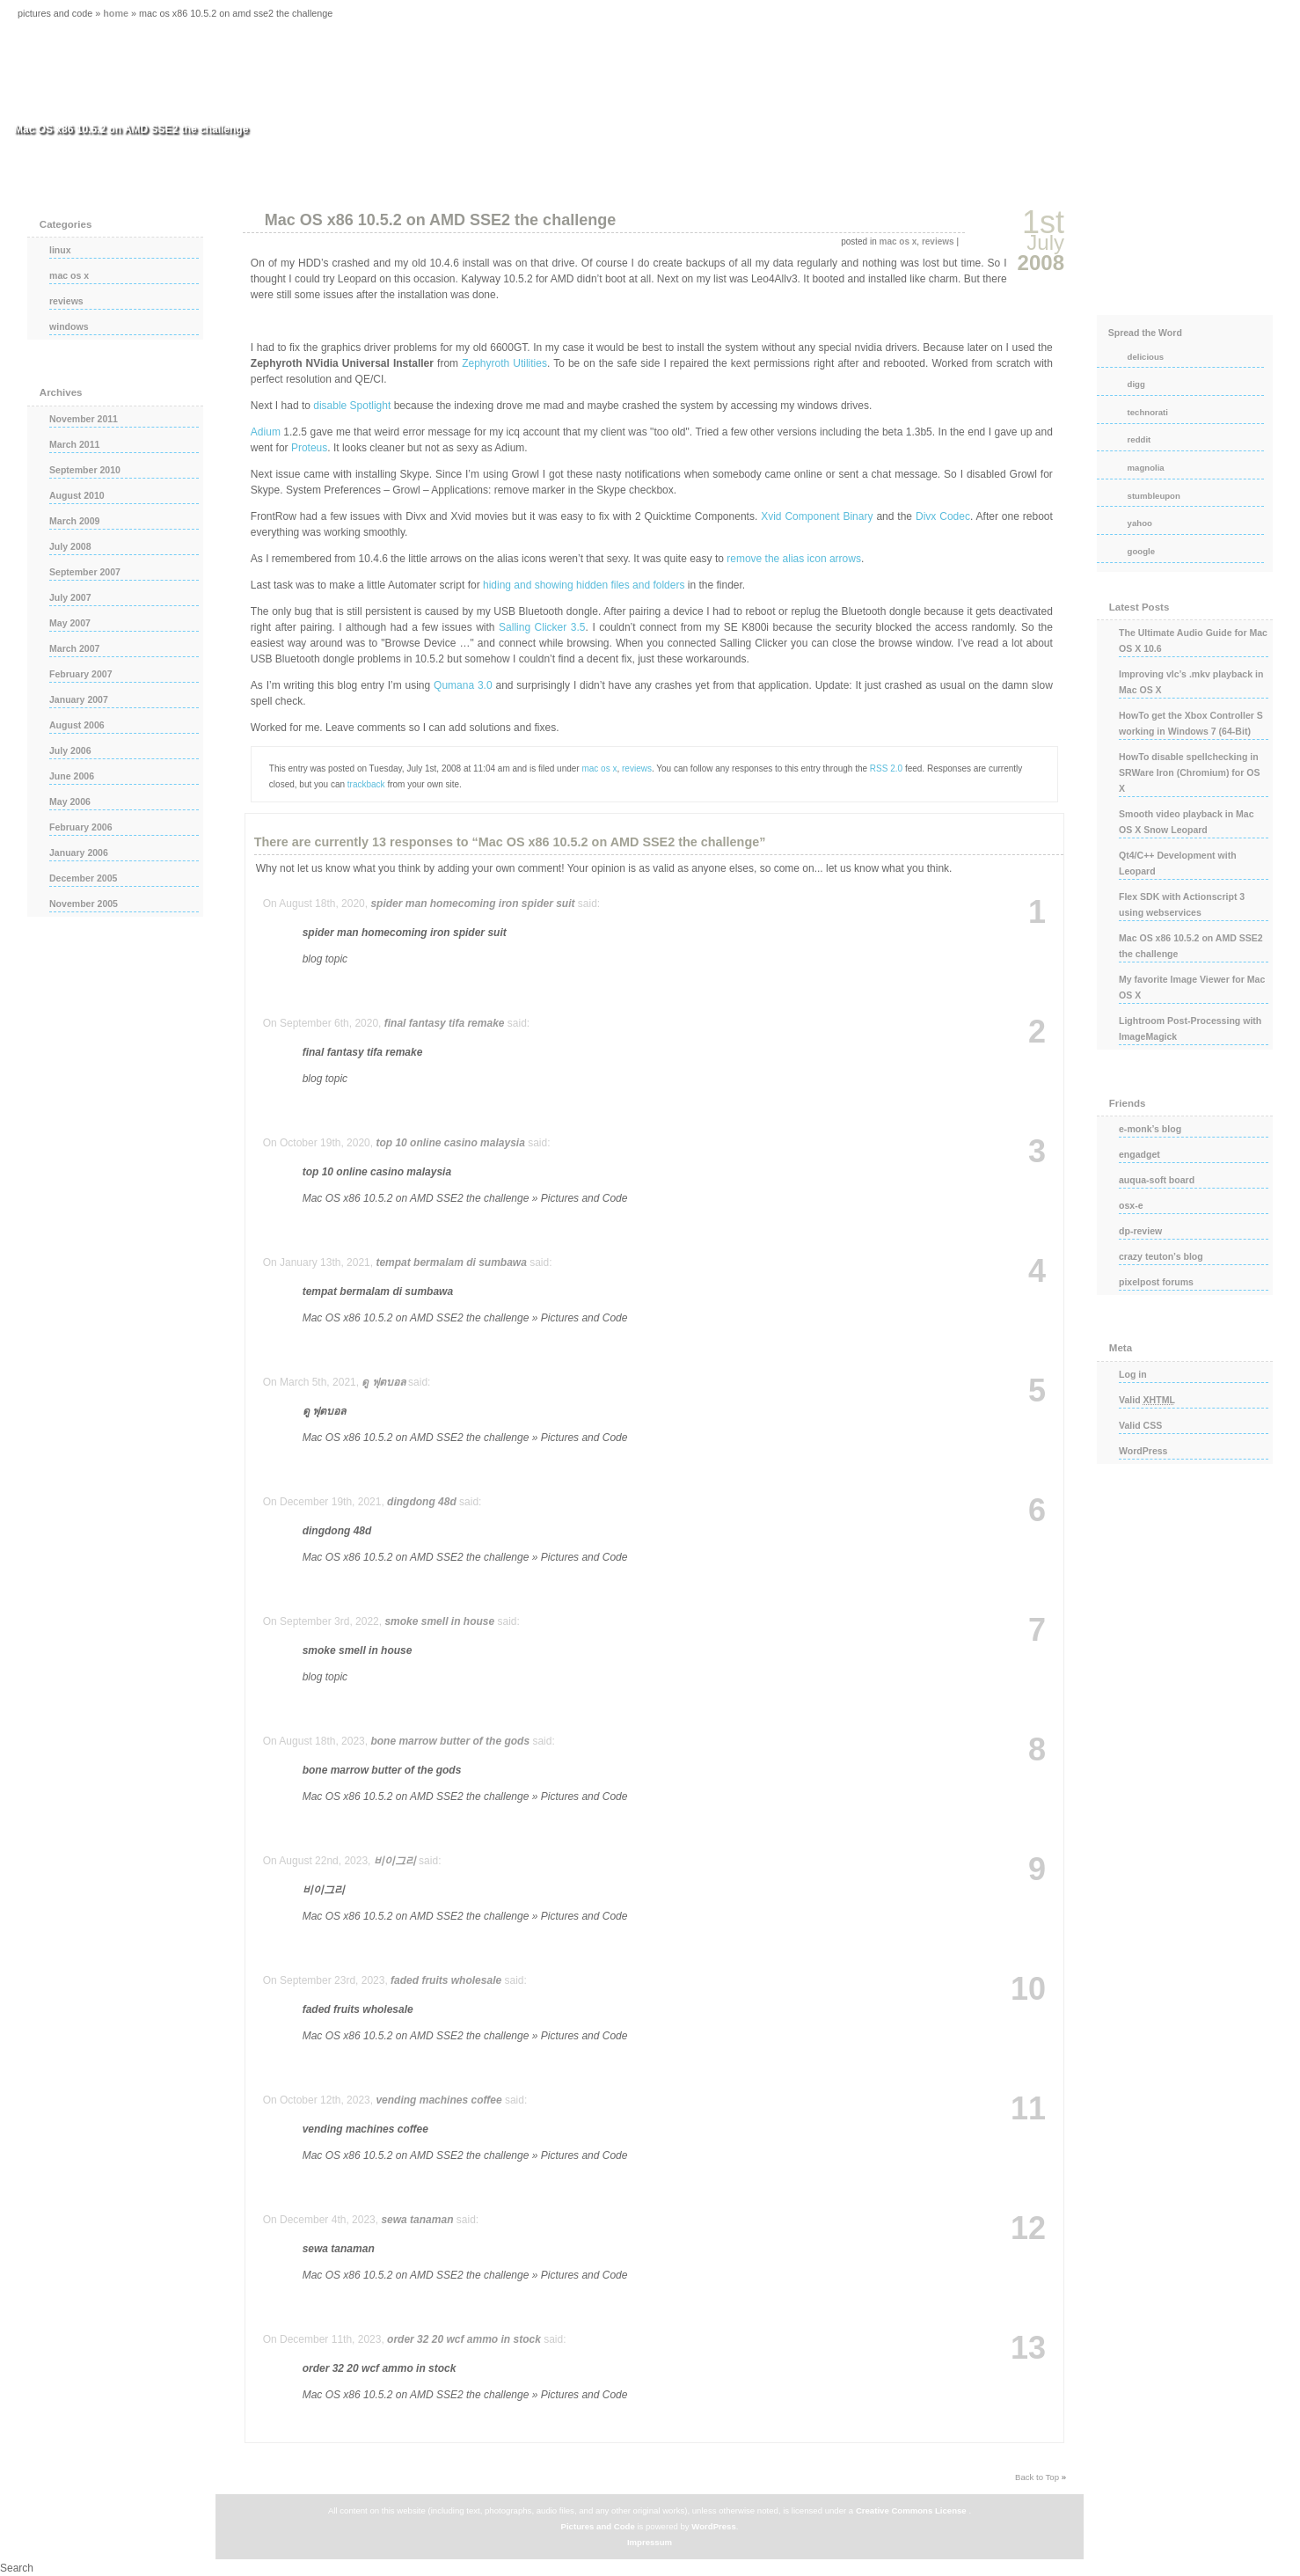 This screenshot has width=1300, height=2576. What do you see at coordinates (78, 699) in the screenshot?
I see `January 2007` at bounding box center [78, 699].